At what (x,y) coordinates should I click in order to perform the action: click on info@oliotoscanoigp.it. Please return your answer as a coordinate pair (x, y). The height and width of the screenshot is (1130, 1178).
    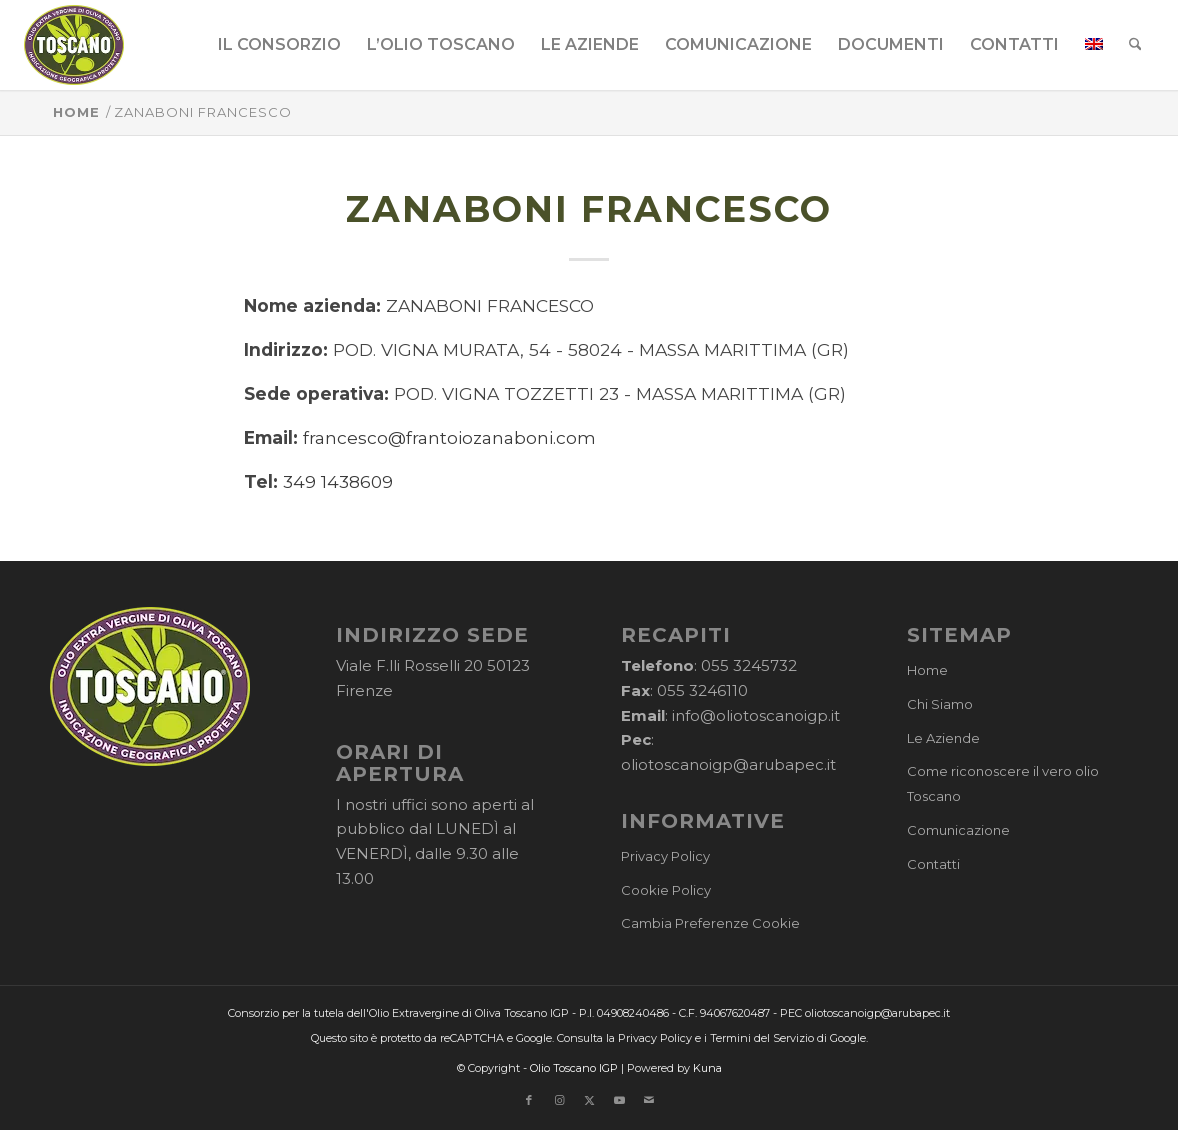
    Looking at the image, I should click on (756, 715).